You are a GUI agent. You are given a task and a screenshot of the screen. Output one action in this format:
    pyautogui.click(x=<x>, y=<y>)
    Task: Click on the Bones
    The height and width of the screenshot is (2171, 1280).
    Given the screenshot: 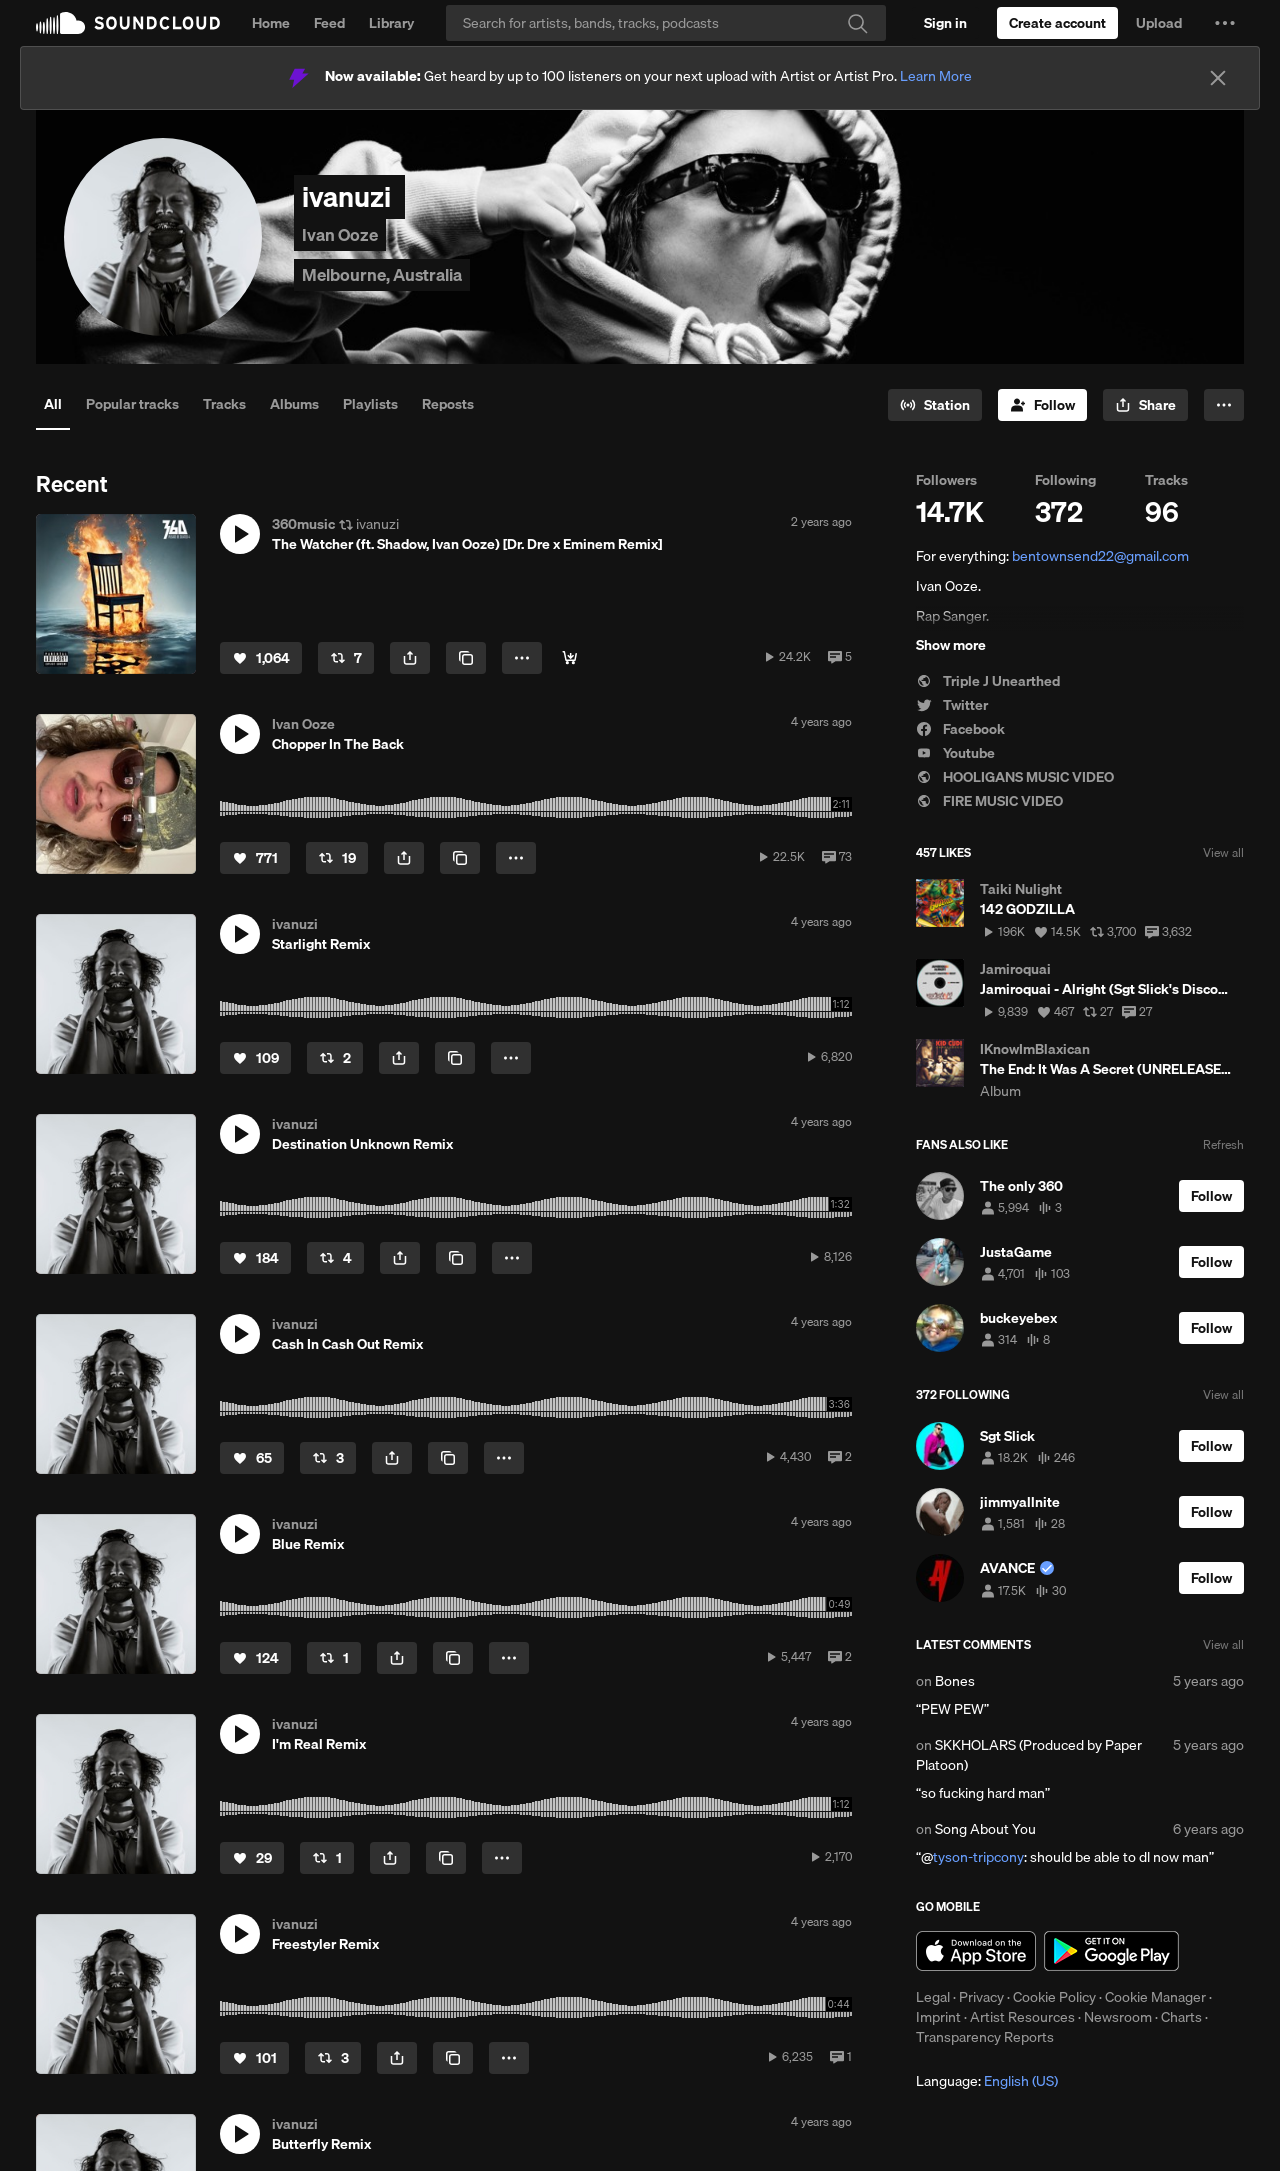 What is the action you would take?
    pyautogui.click(x=955, y=1681)
    